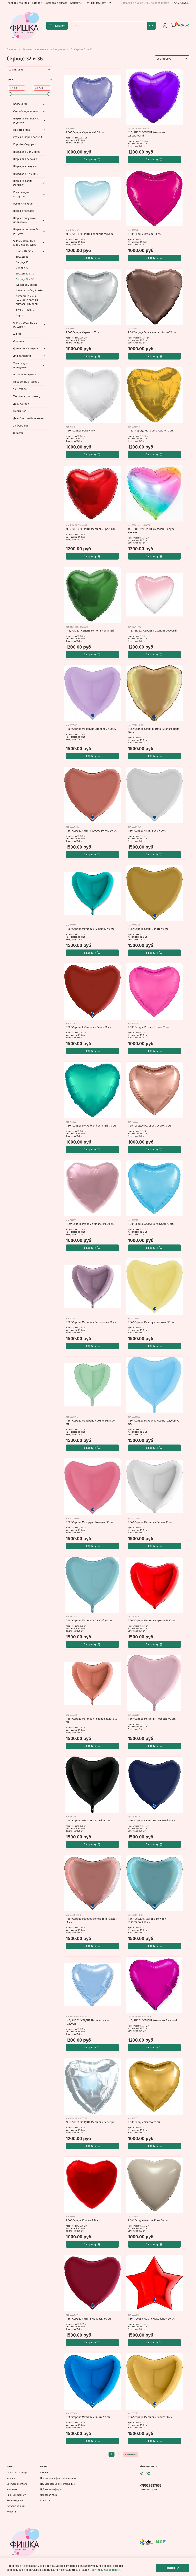  I want to click on Сердце 32 и 36, so click(25, 279).